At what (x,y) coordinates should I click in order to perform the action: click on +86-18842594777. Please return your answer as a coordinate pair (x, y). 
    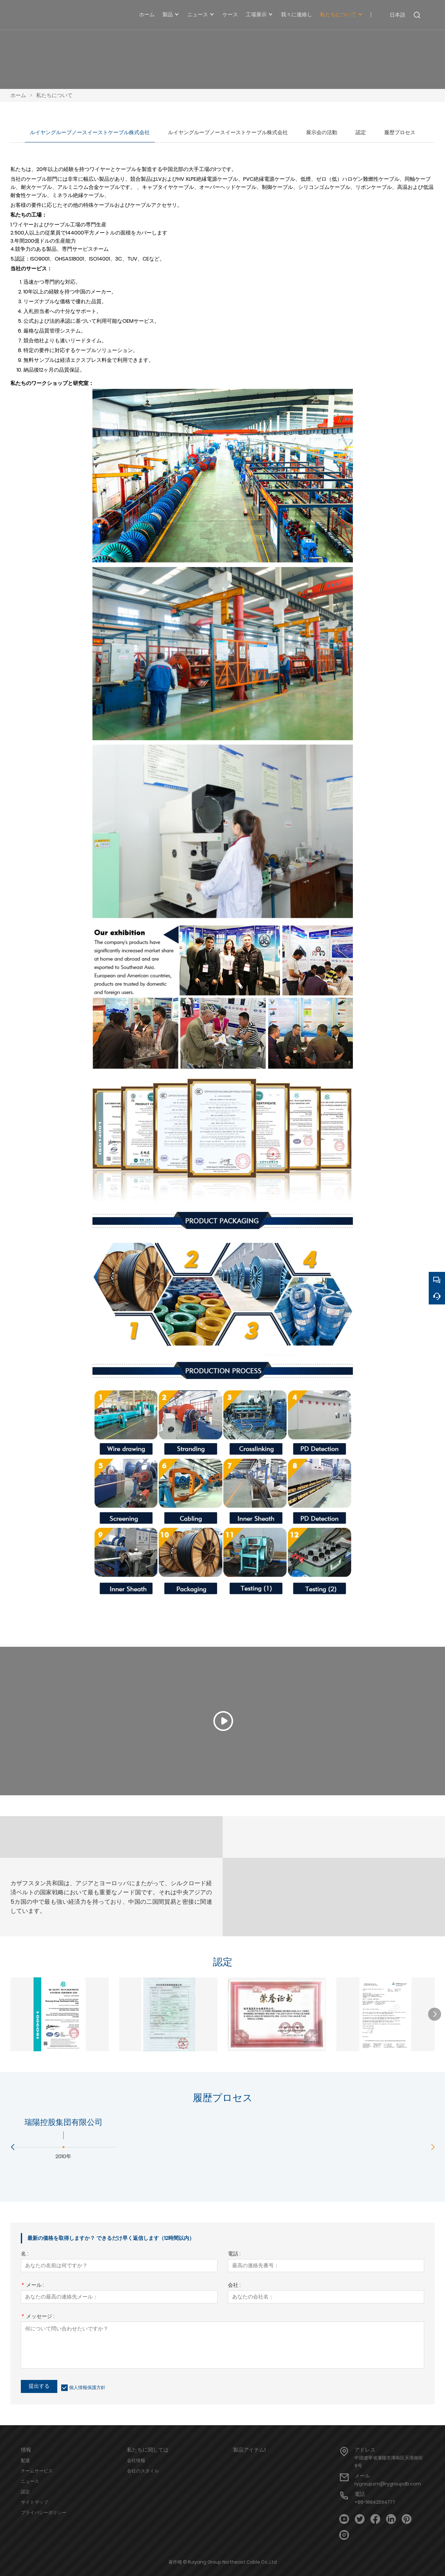
    Looking at the image, I should click on (375, 2502).